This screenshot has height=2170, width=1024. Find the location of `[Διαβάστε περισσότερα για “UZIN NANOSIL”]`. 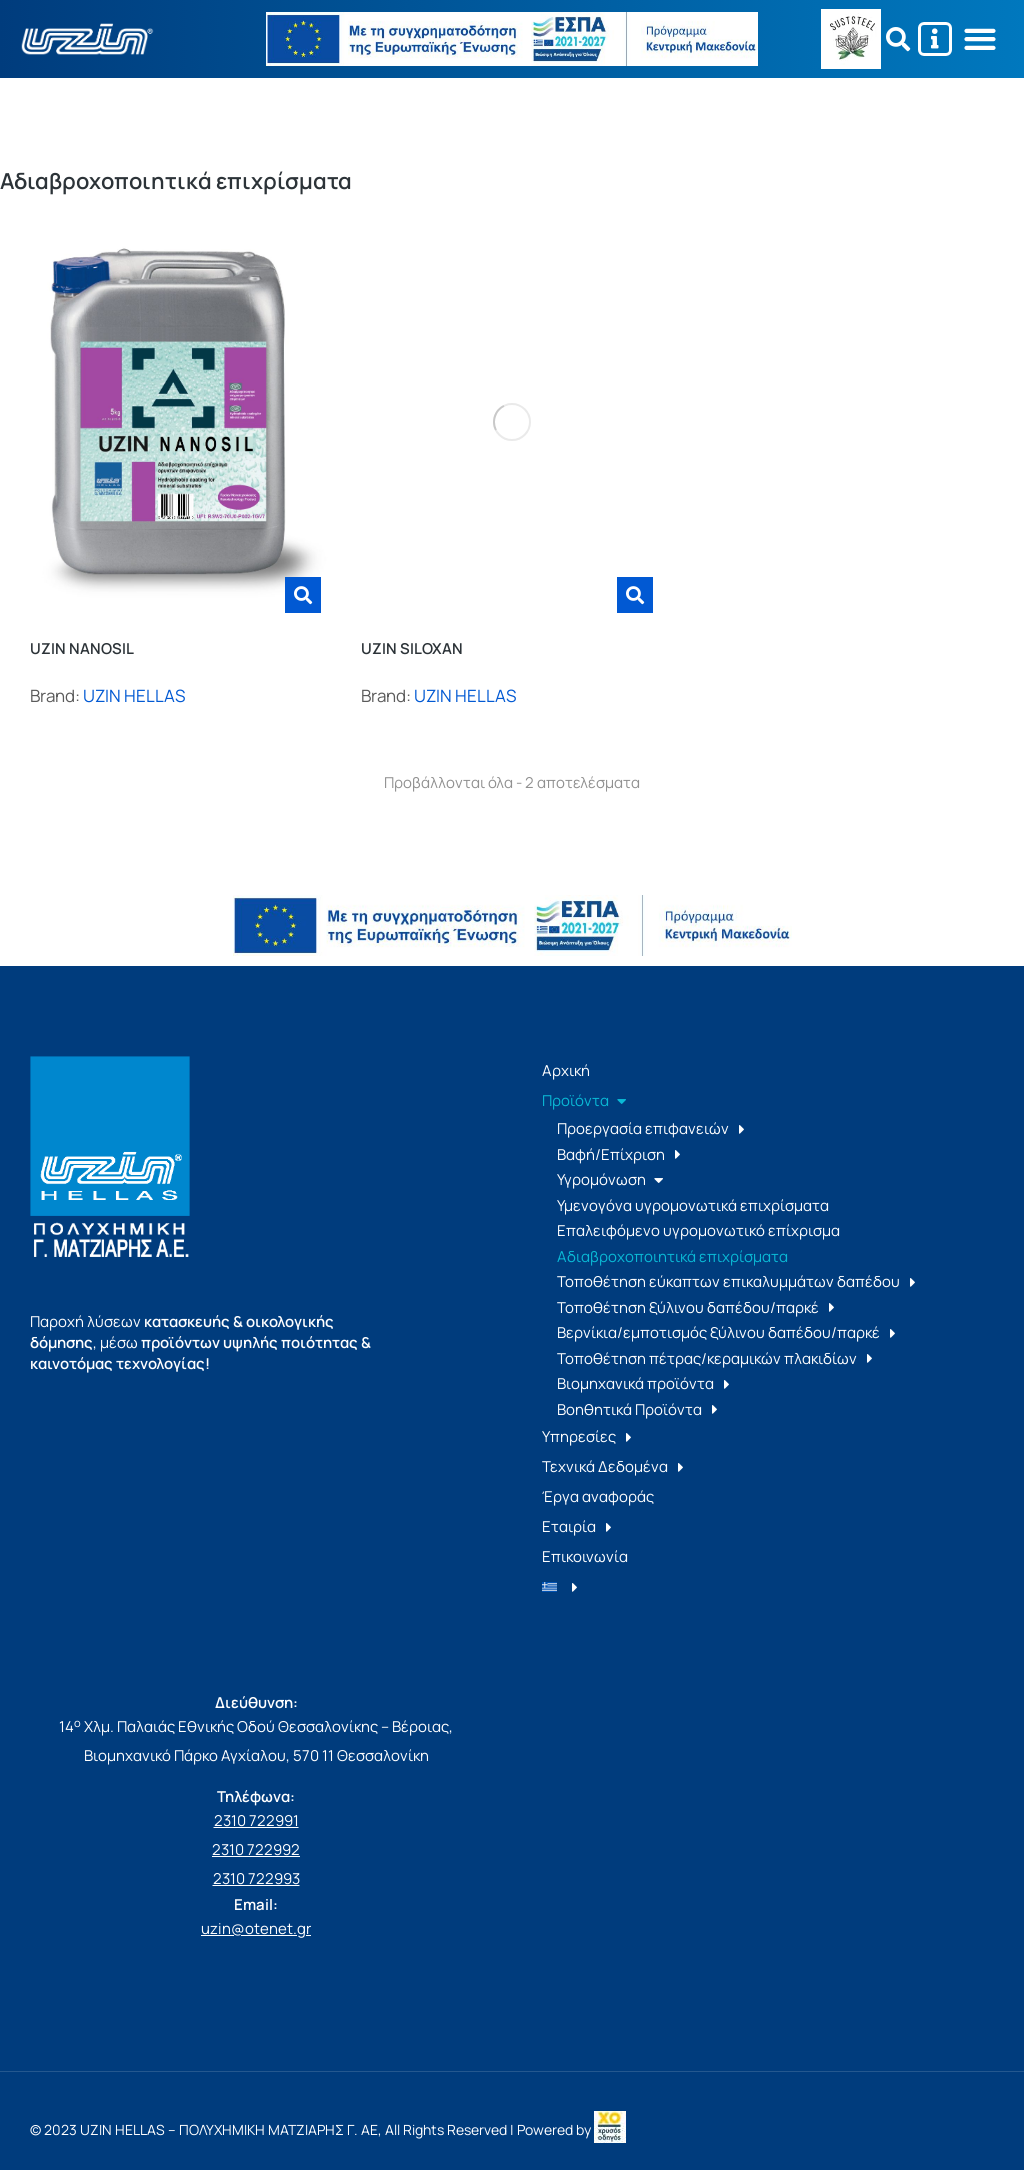

[Διαβάστε περισσότερα για “UZIN NANOSIL”] is located at coordinates (303, 595).